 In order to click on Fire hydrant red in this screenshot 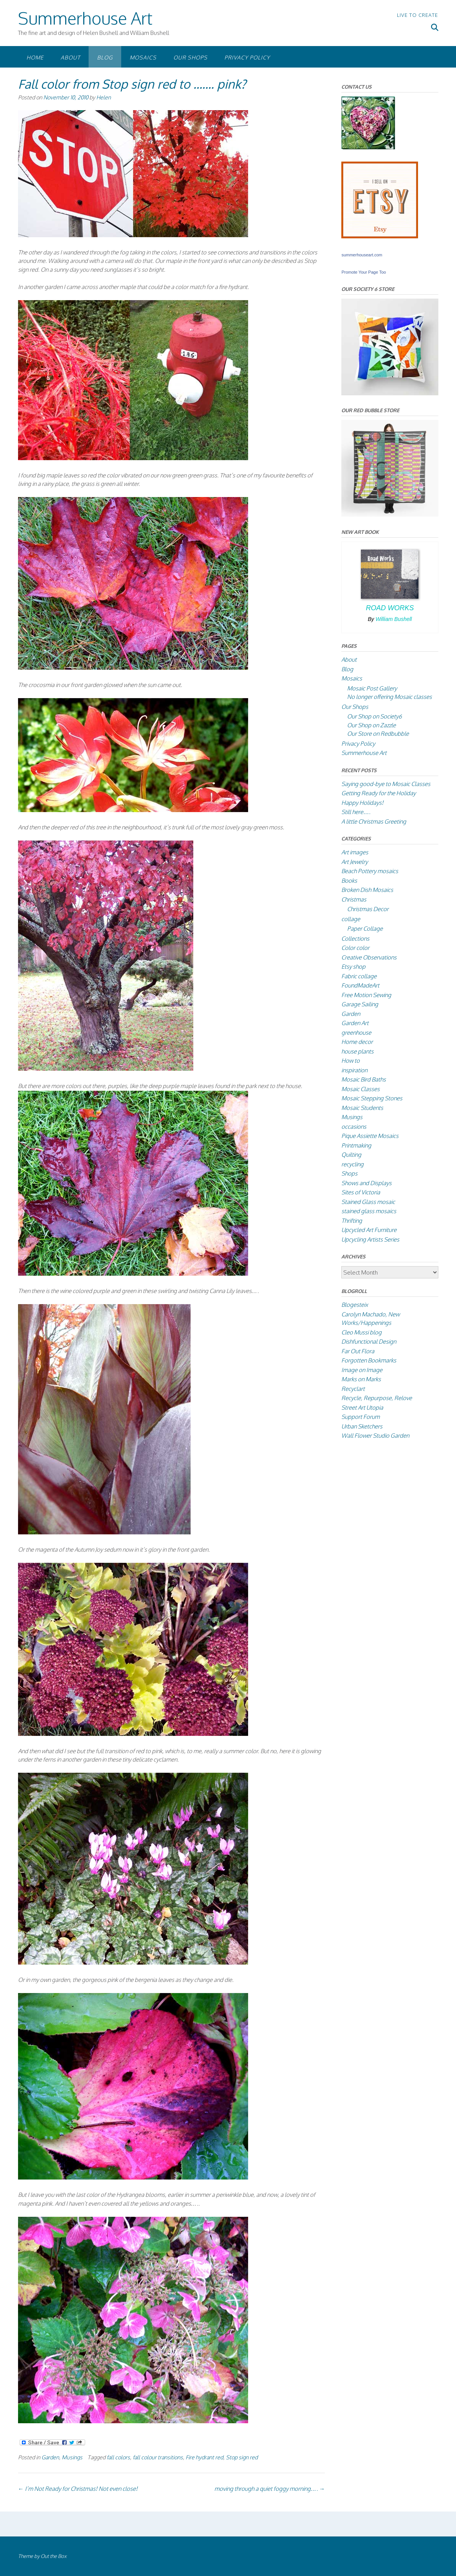, I will do `click(204, 2457)`.